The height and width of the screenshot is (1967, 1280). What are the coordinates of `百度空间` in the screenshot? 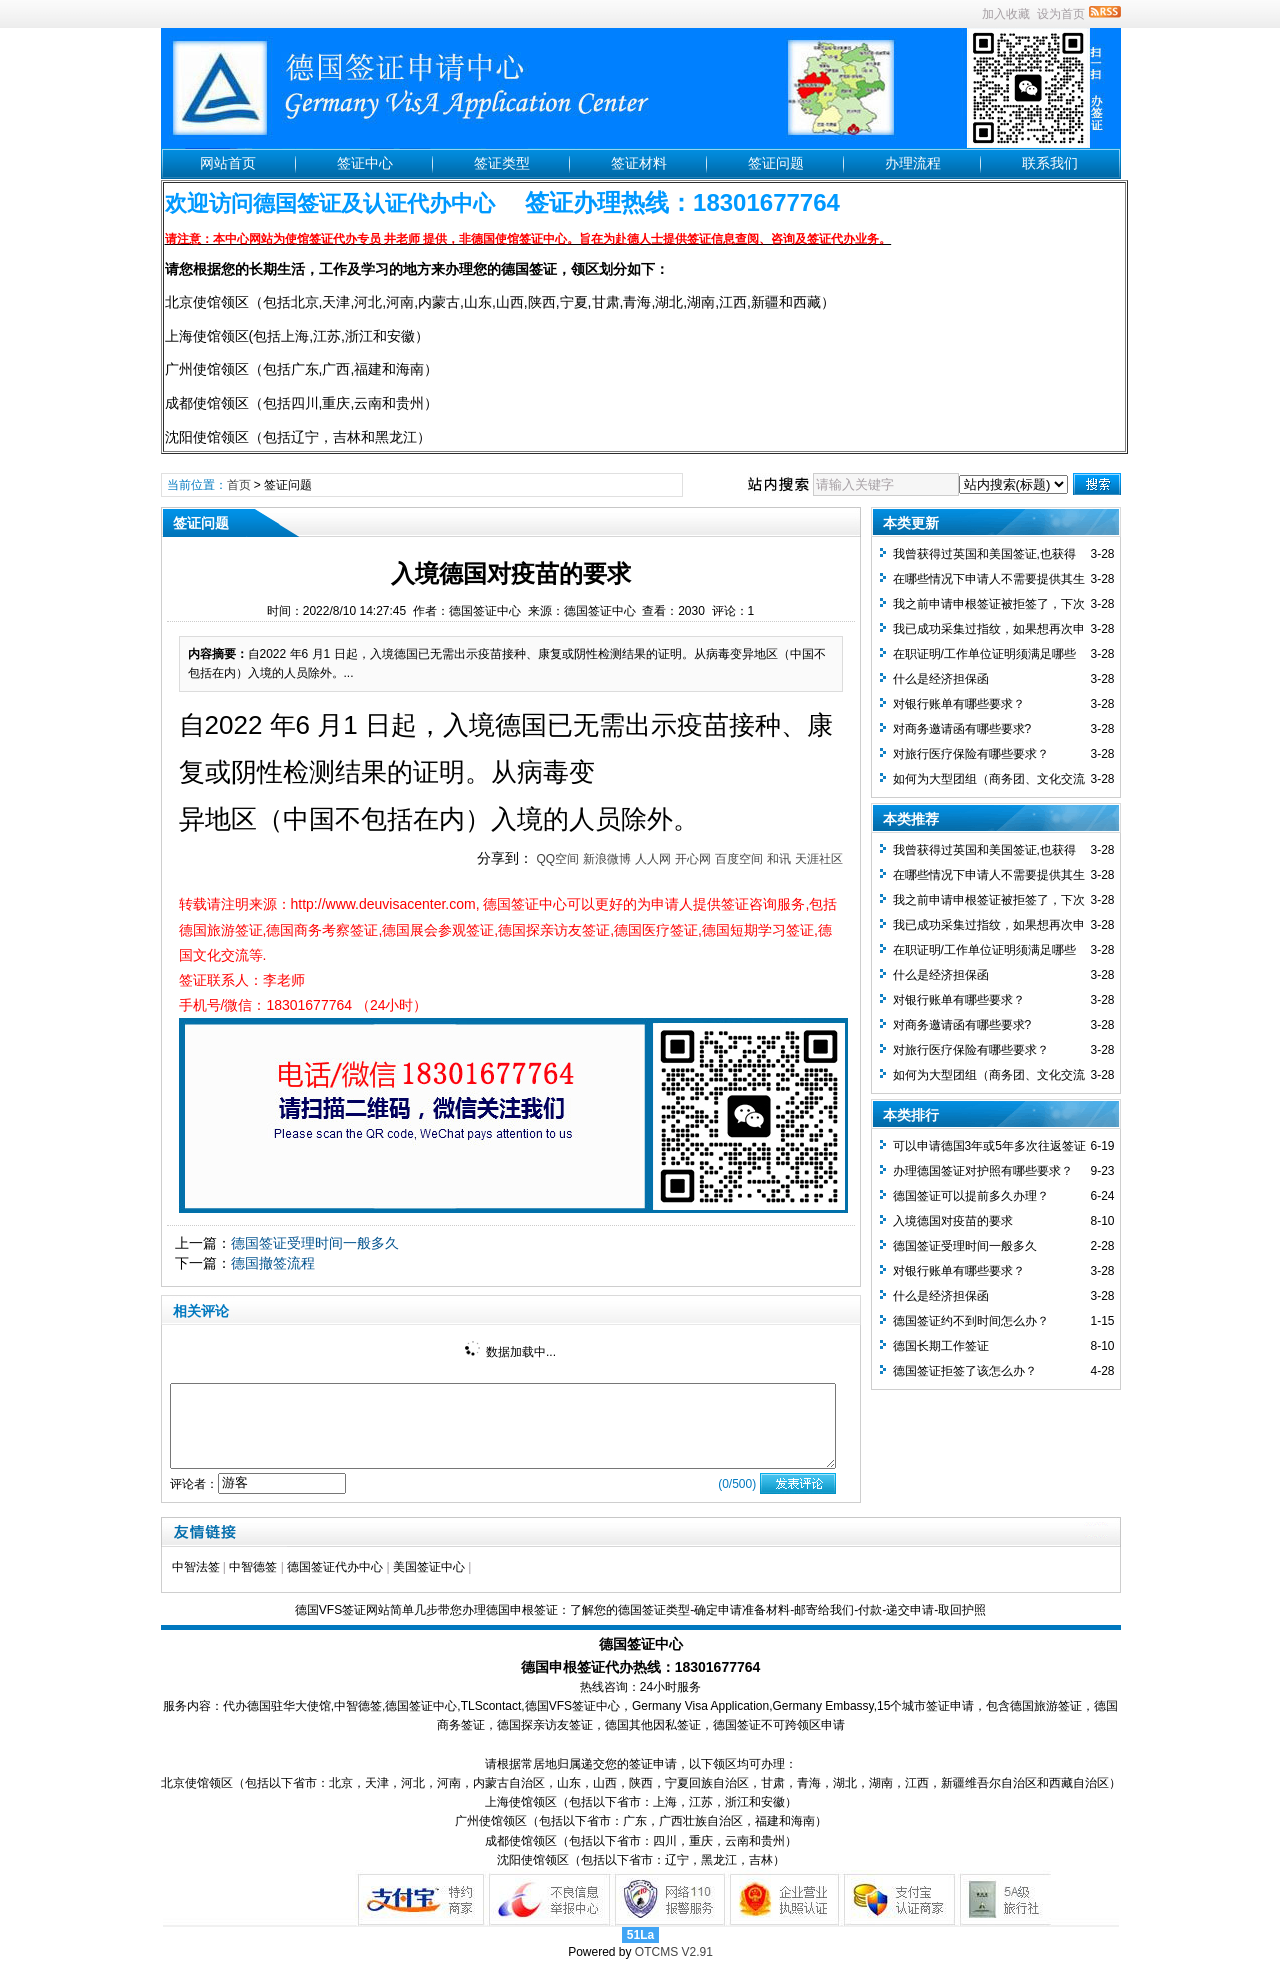 It's located at (739, 859).